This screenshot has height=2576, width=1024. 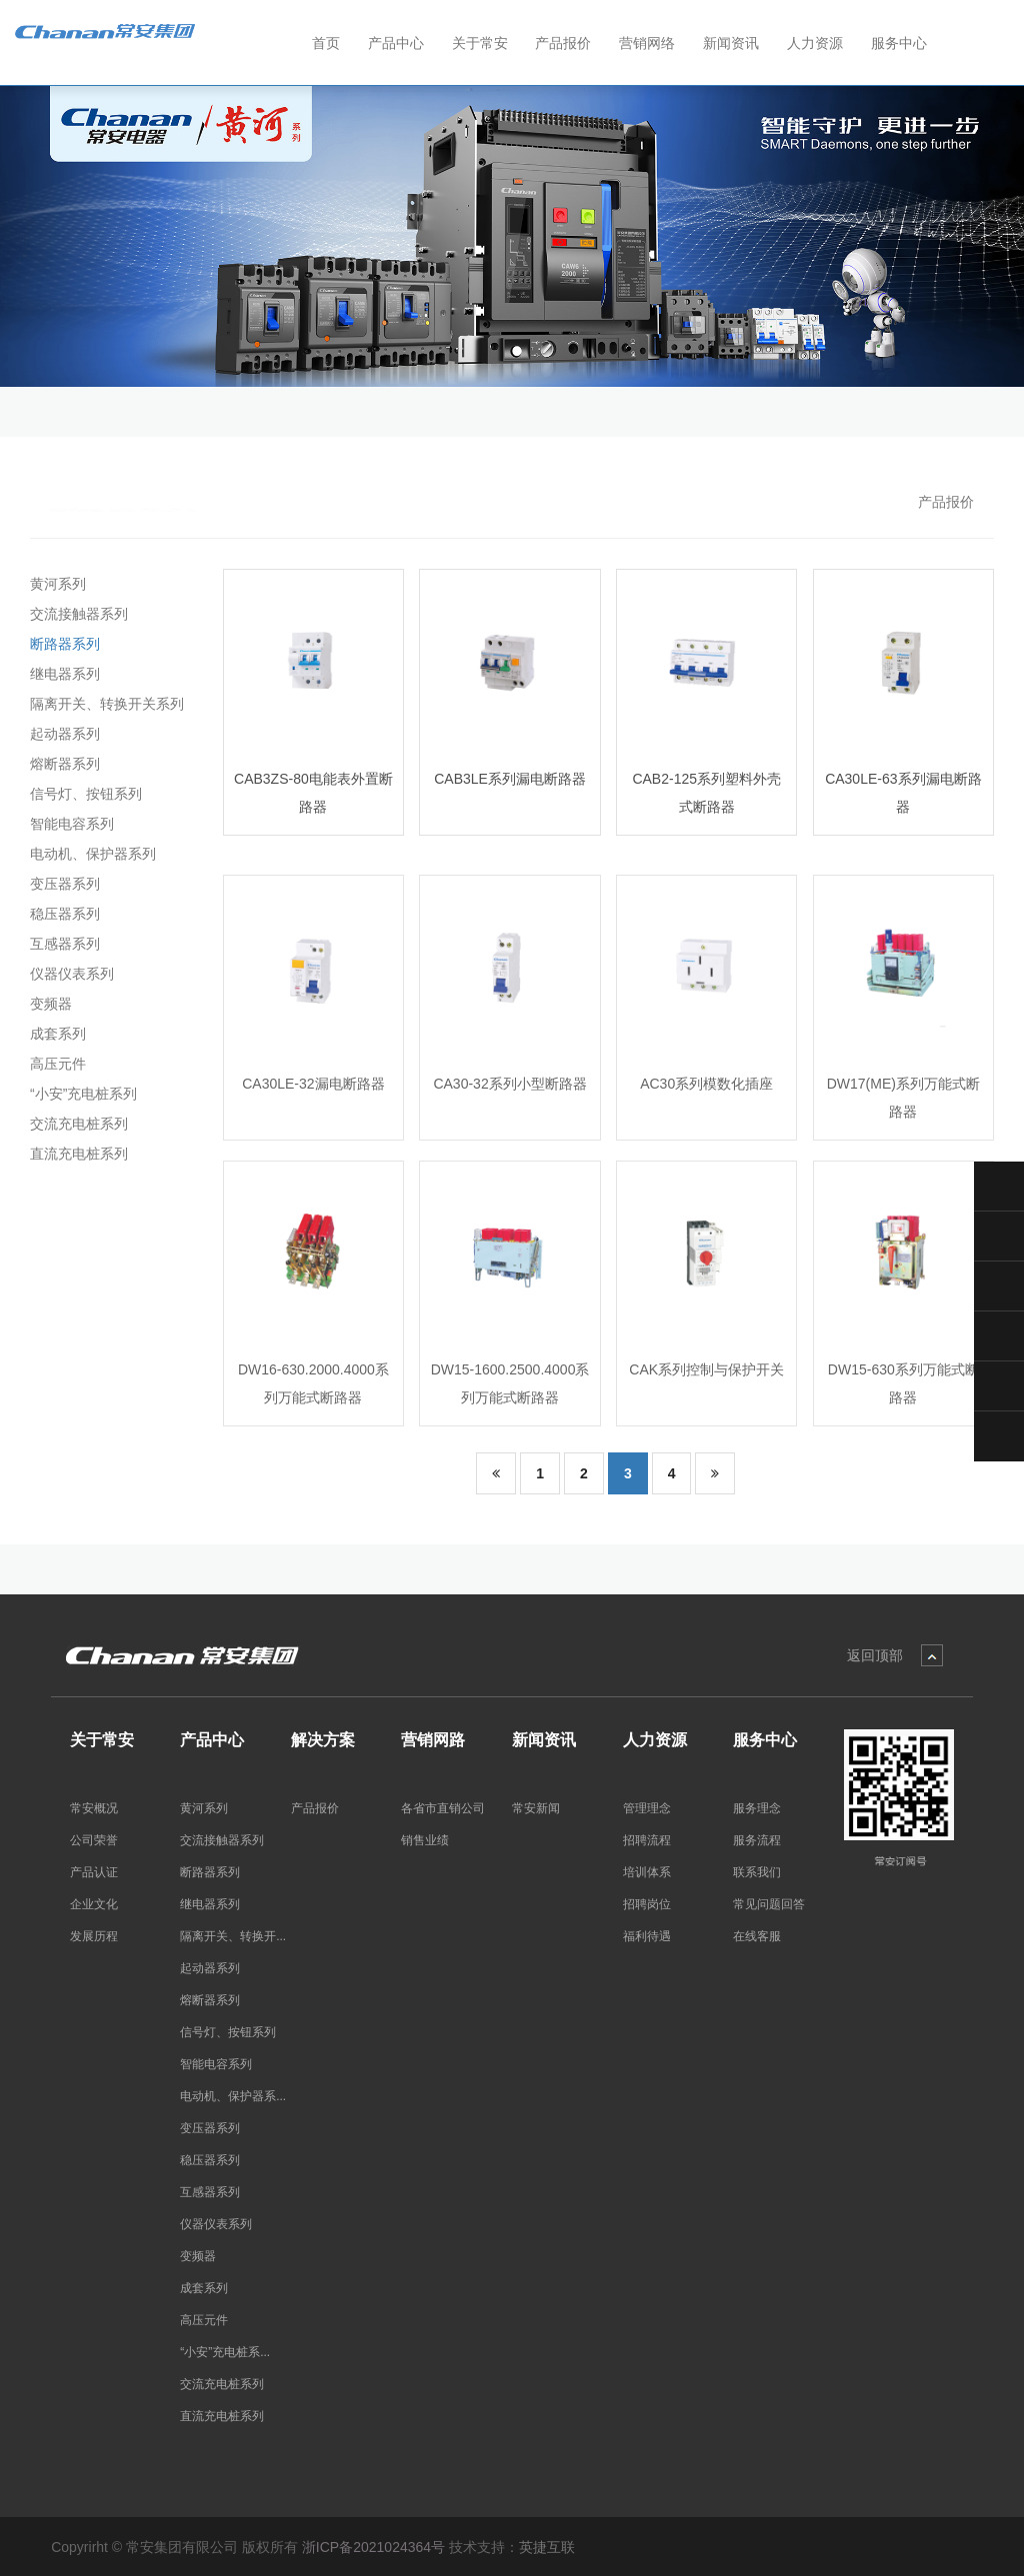 What do you see at coordinates (75, 614) in the screenshot?
I see `交流接触器系列` at bounding box center [75, 614].